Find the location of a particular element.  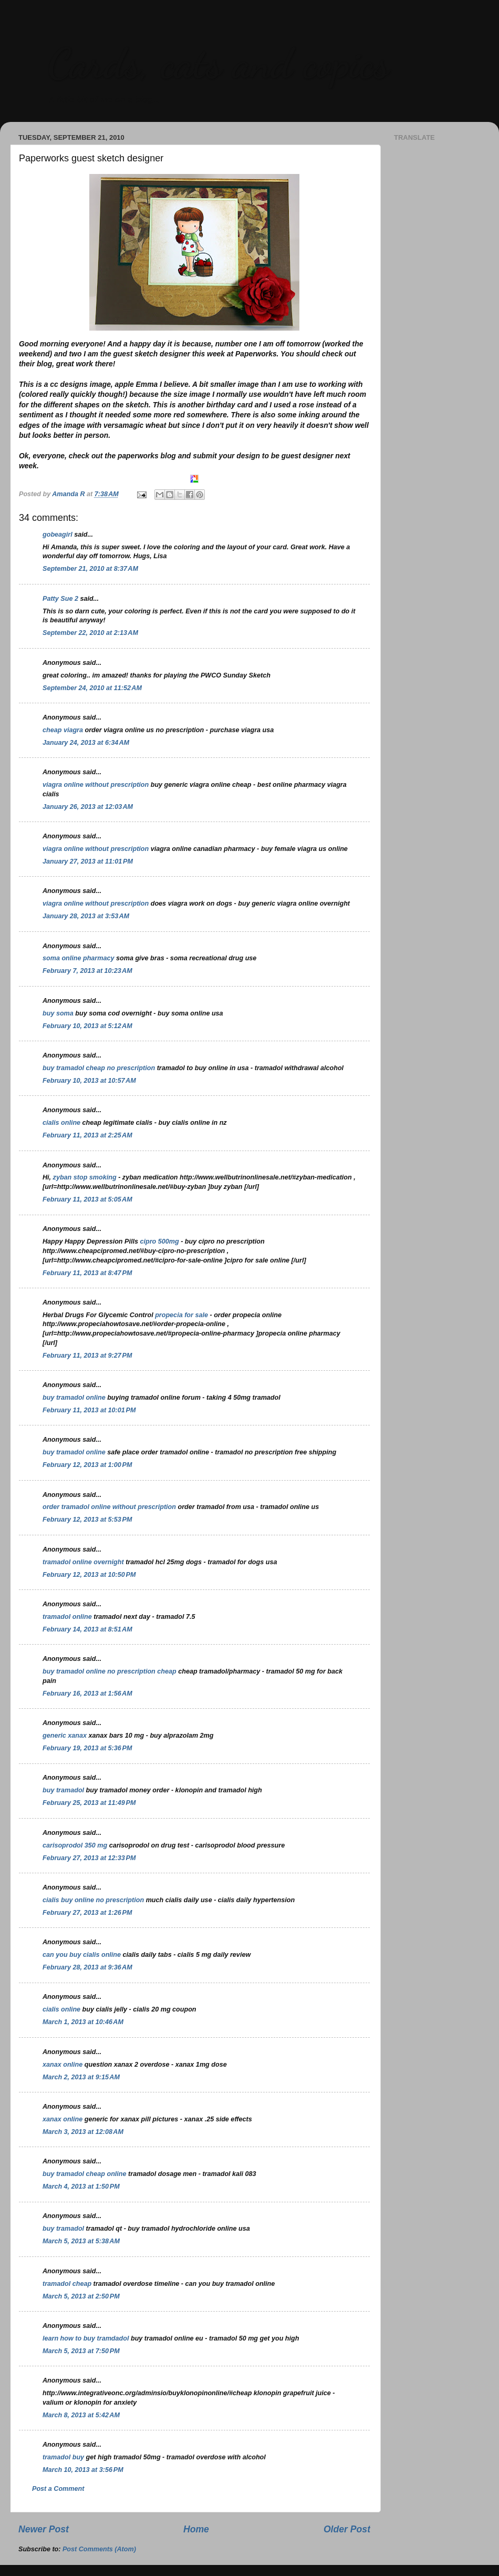

February 11, 2013 at 10:01 PM is located at coordinates (89, 1410).